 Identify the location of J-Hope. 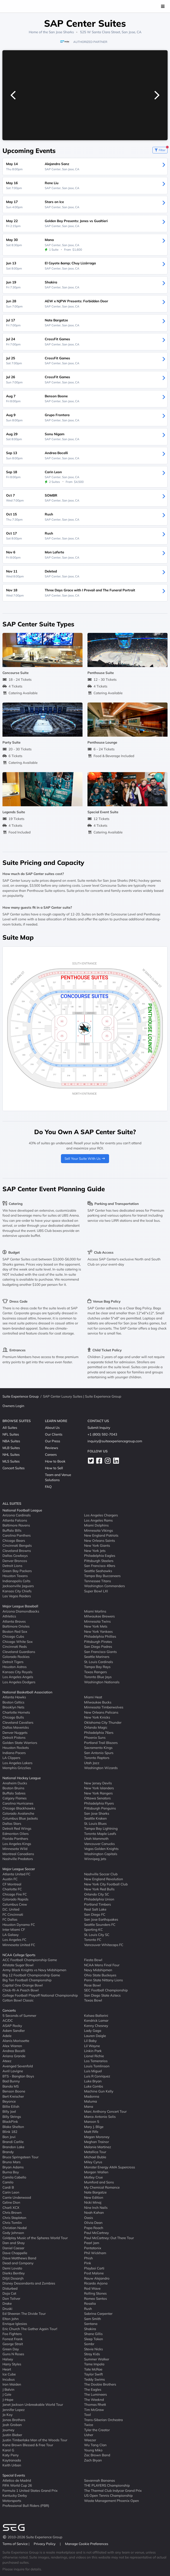
(7, 2399).